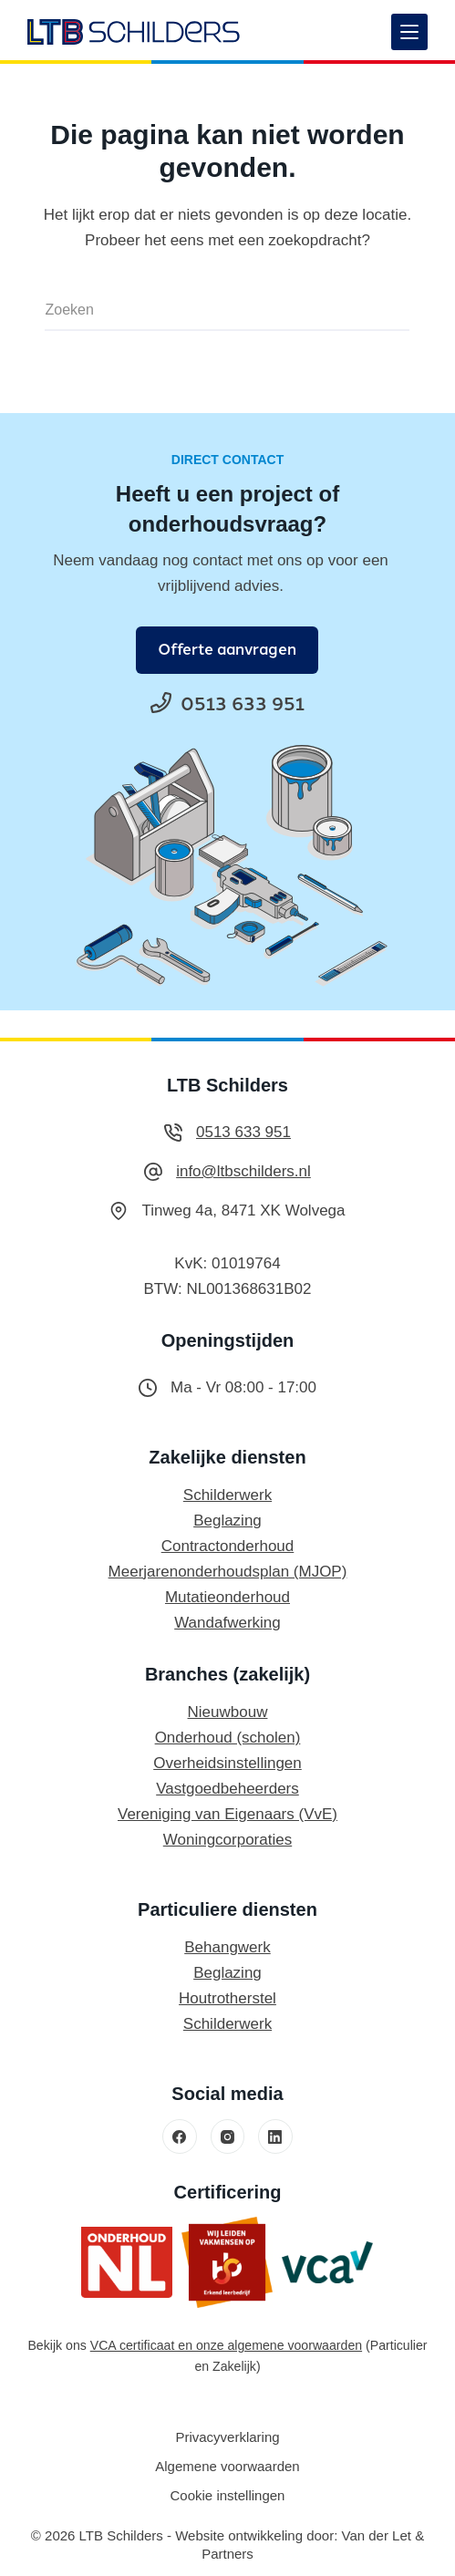 The image size is (455, 2576). I want to click on VCA certificaat en onze algemene voorwaarden, so click(226, 2345).